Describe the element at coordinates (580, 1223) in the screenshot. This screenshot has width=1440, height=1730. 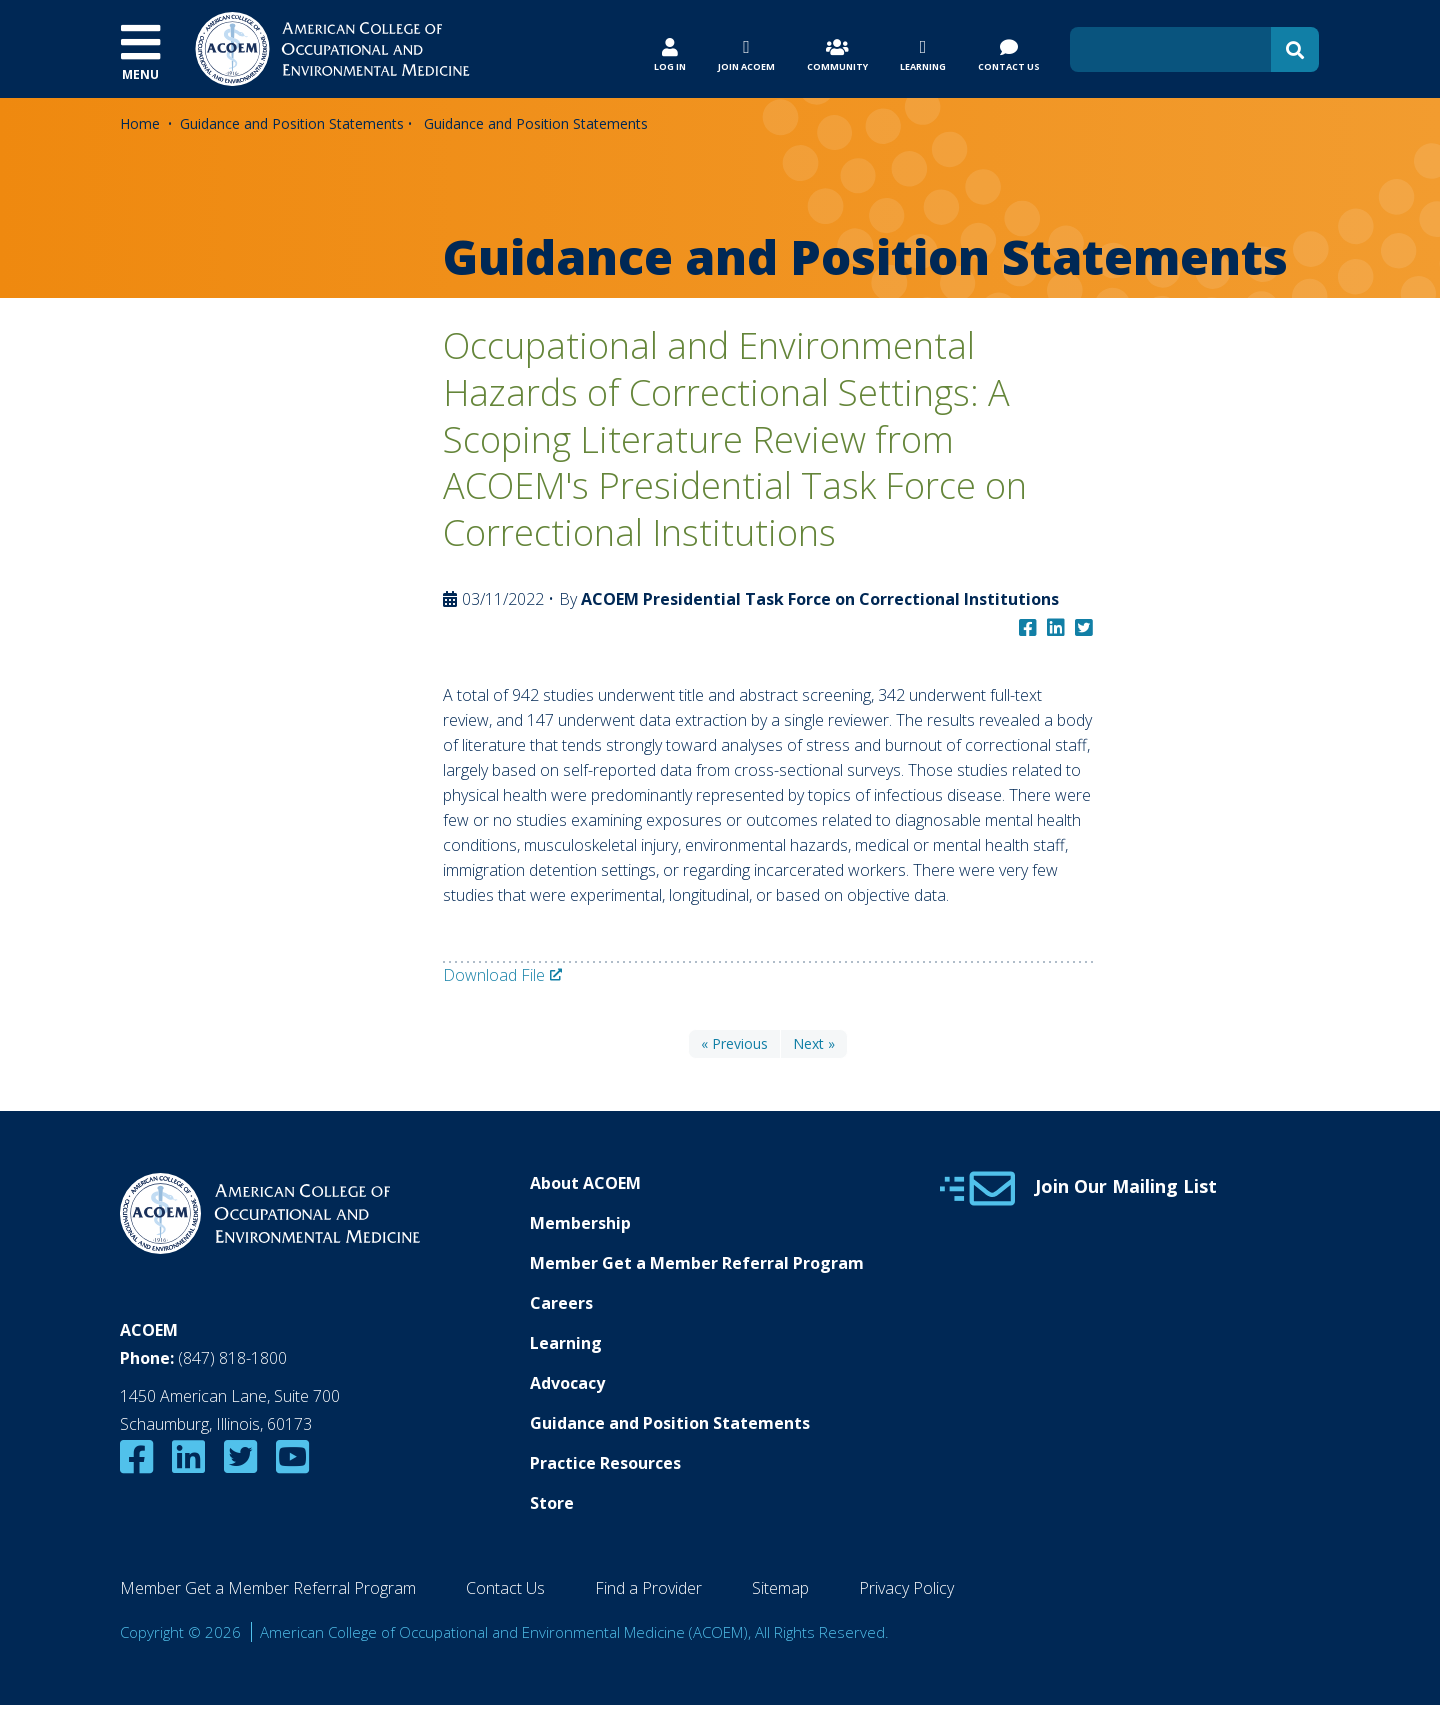
I see `Membership` at that location.